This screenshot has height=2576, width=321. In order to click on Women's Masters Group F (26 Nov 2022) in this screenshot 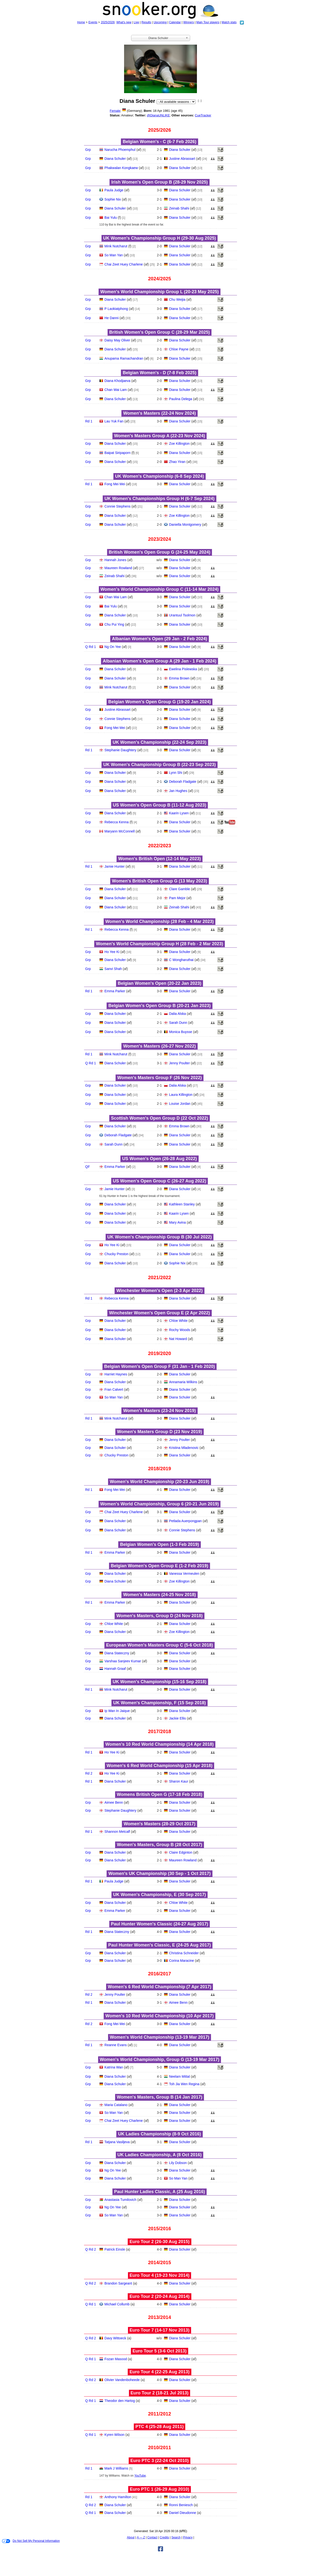, I will do `click(159, 1077)`.